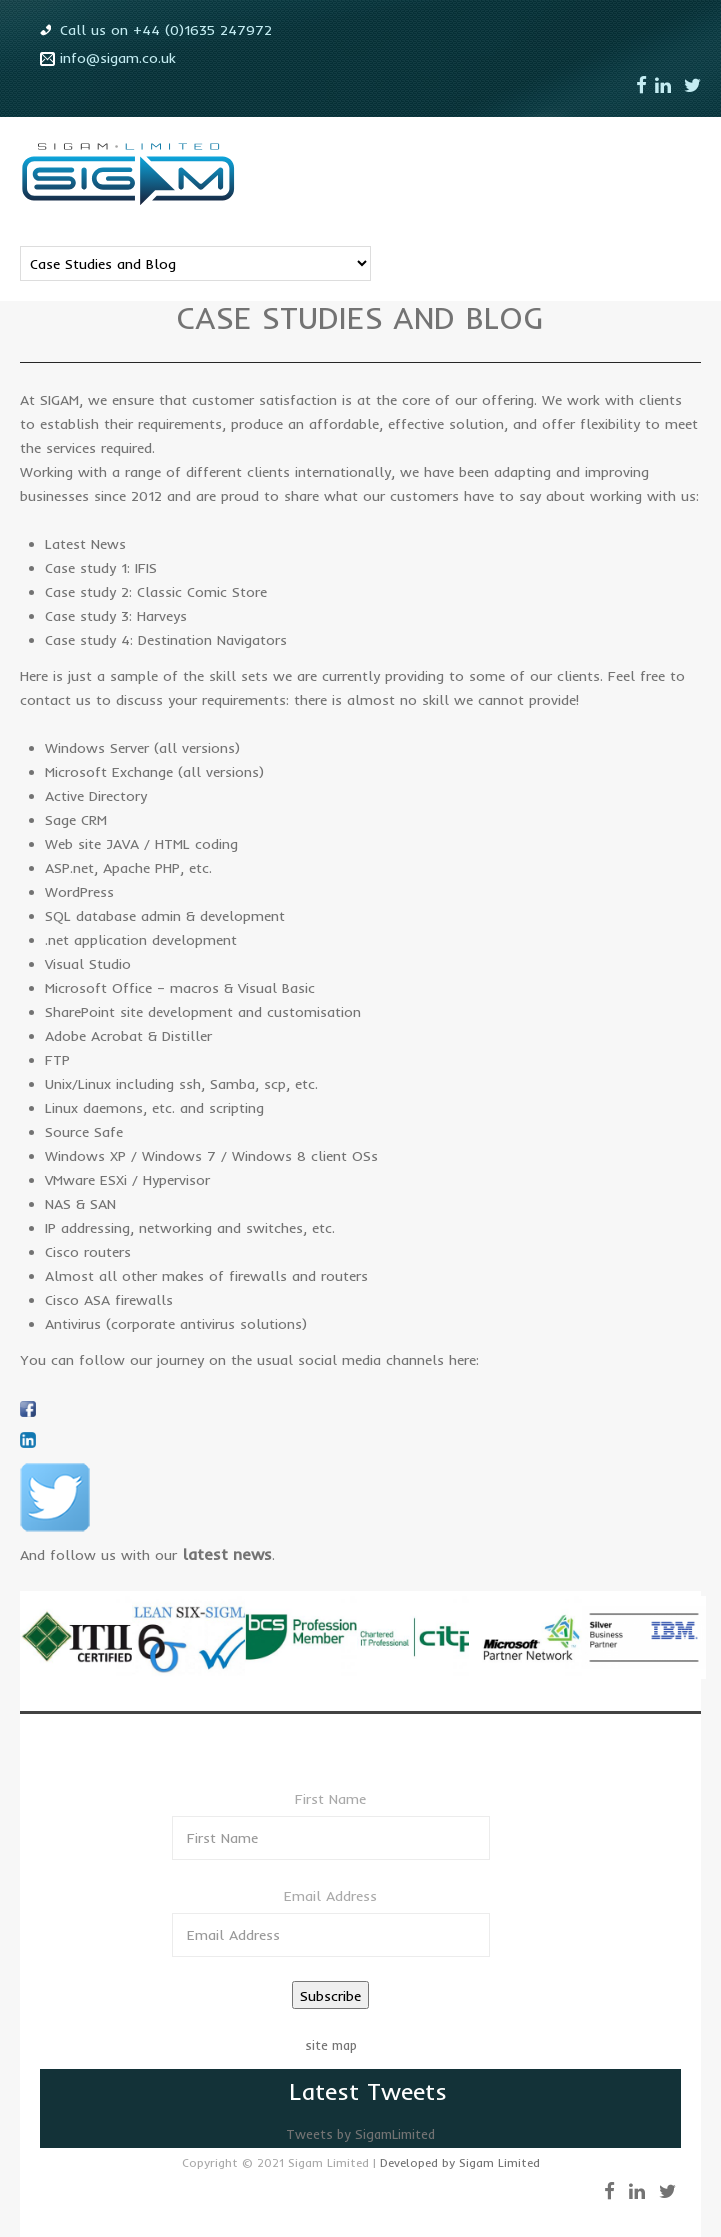 The height and width of the screenshot is (2237, 721). I want to click on Case studies and blog, so click(360, 317).